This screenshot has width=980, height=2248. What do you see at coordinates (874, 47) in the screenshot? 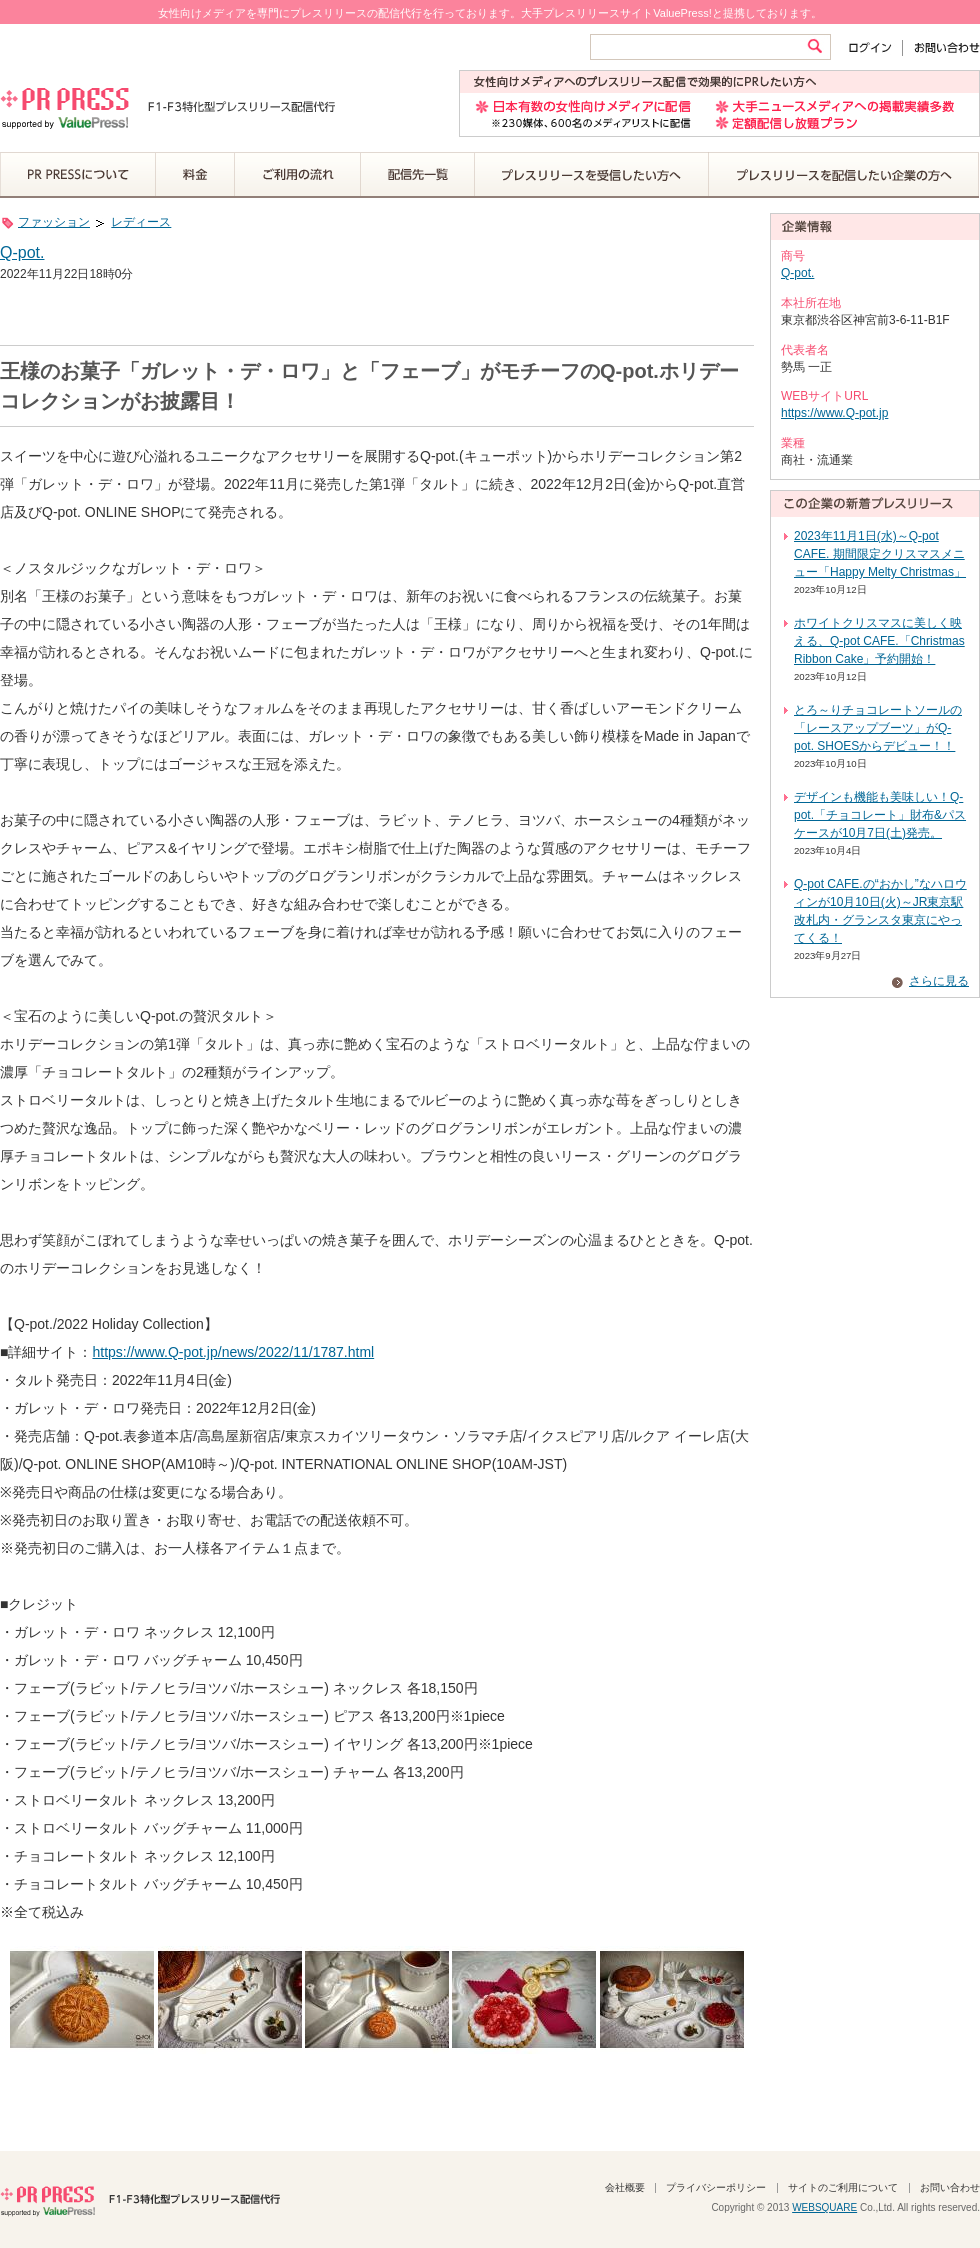
I see `ログイン` at bounding box center [874, 47].